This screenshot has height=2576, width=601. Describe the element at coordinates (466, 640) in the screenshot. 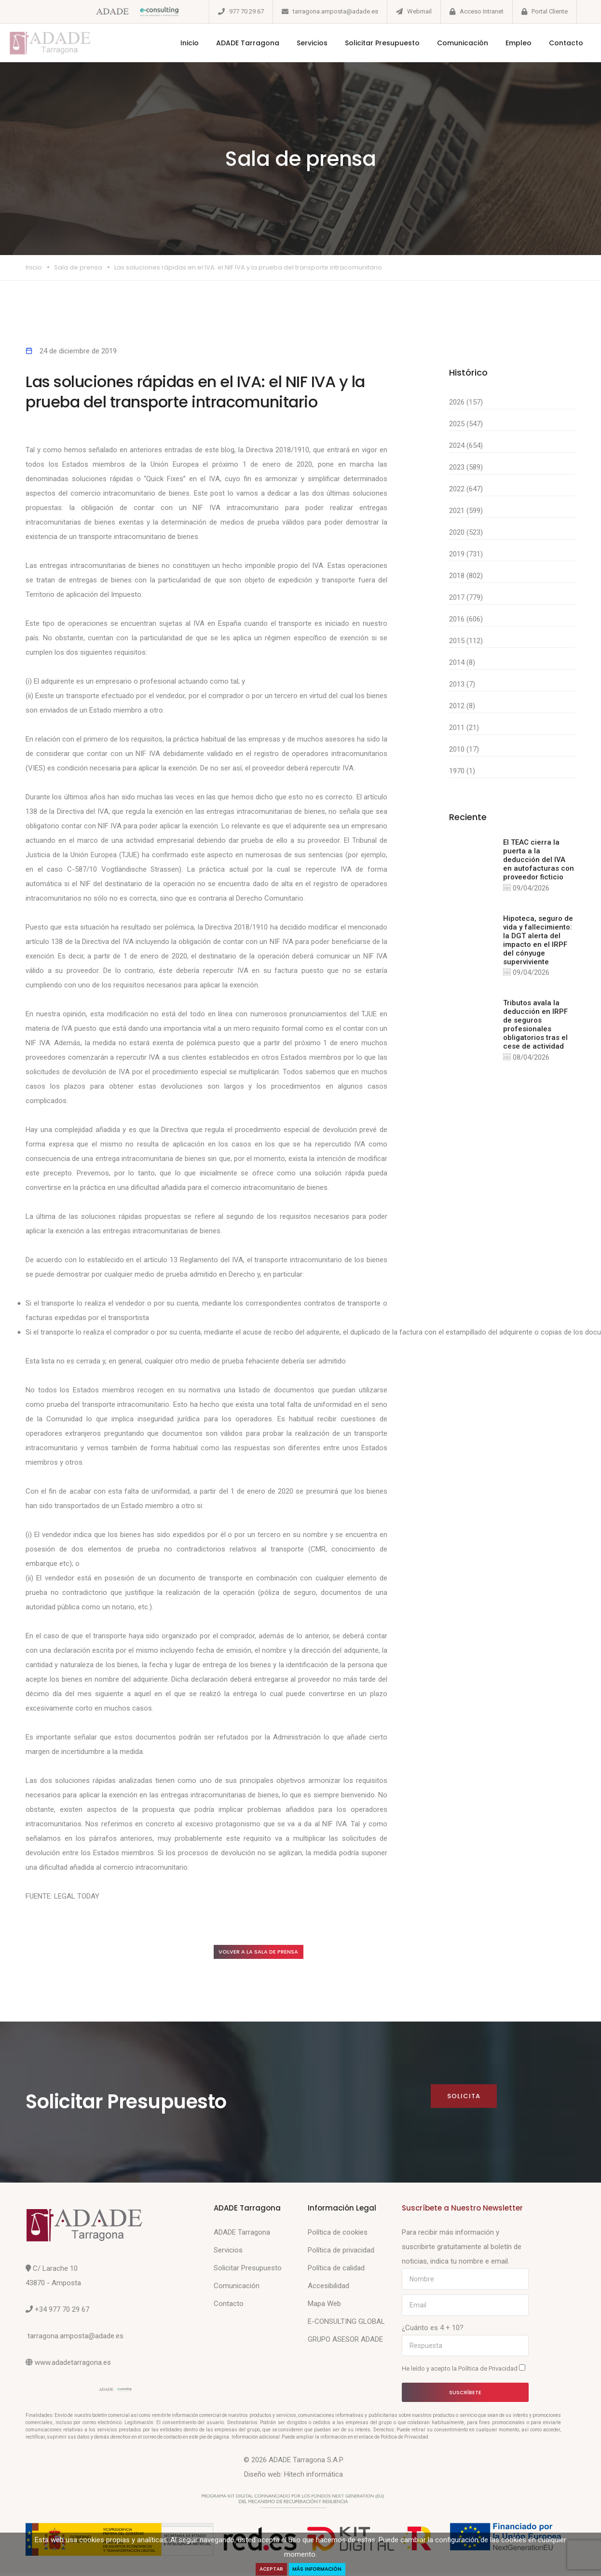

I see `2015 (112)` at that location.